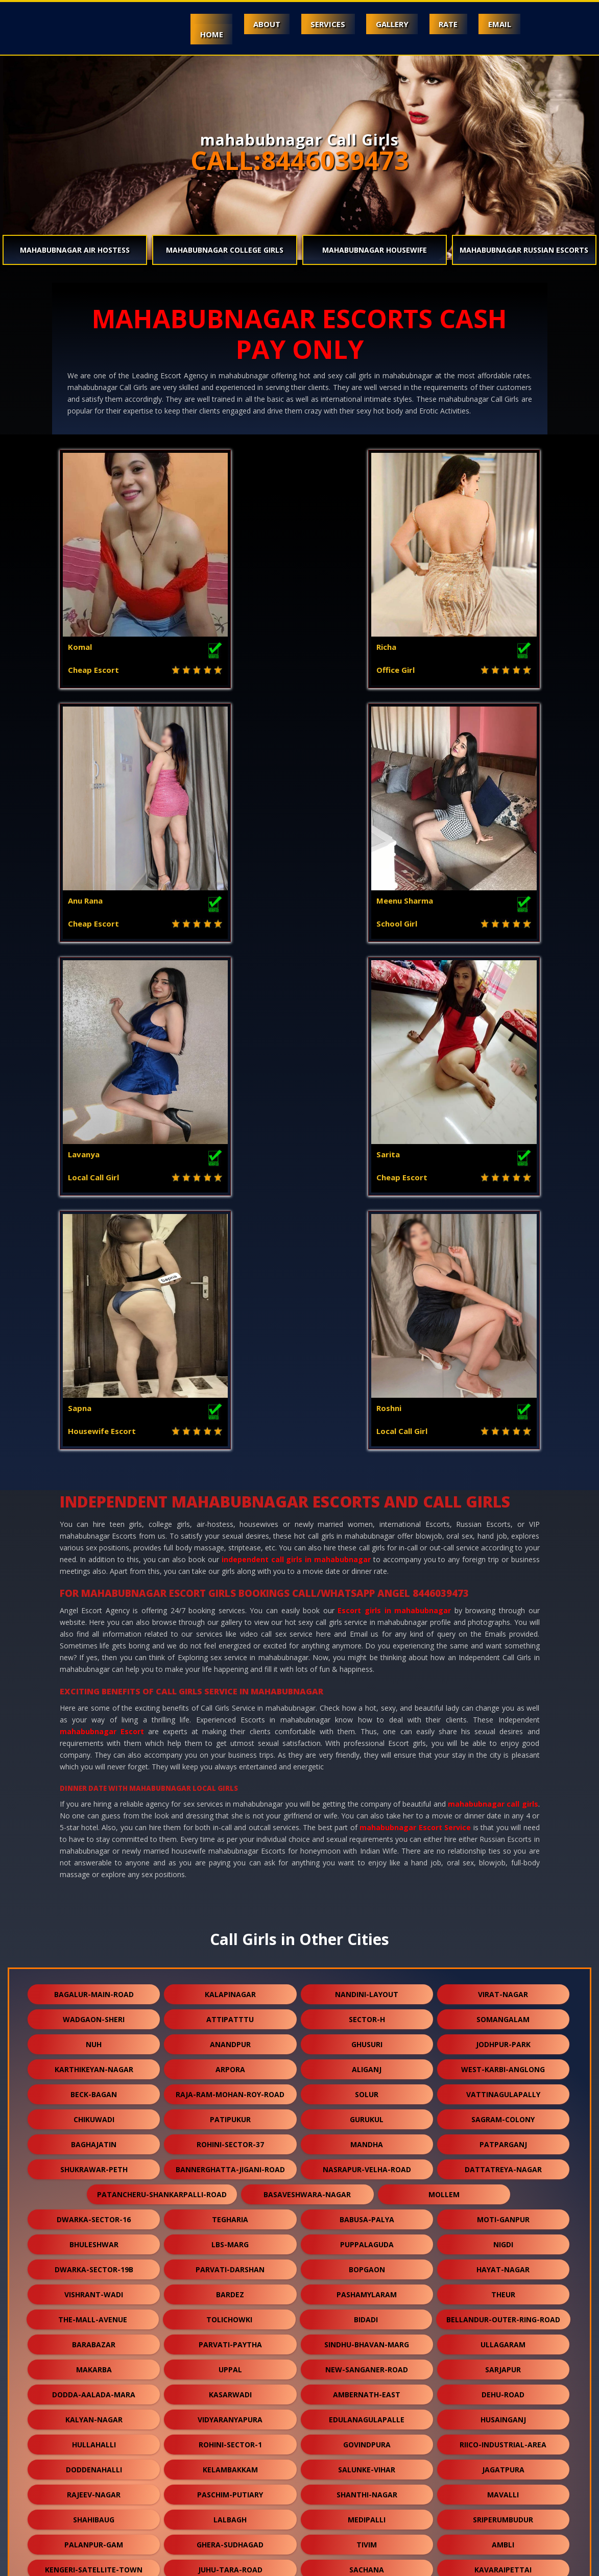 The image size is (599, 2576). What do you see at coordinates (503, 1832) in the screenshot?
I see `bellandur-outer-ring-road` at bounding box center [503, 1832].